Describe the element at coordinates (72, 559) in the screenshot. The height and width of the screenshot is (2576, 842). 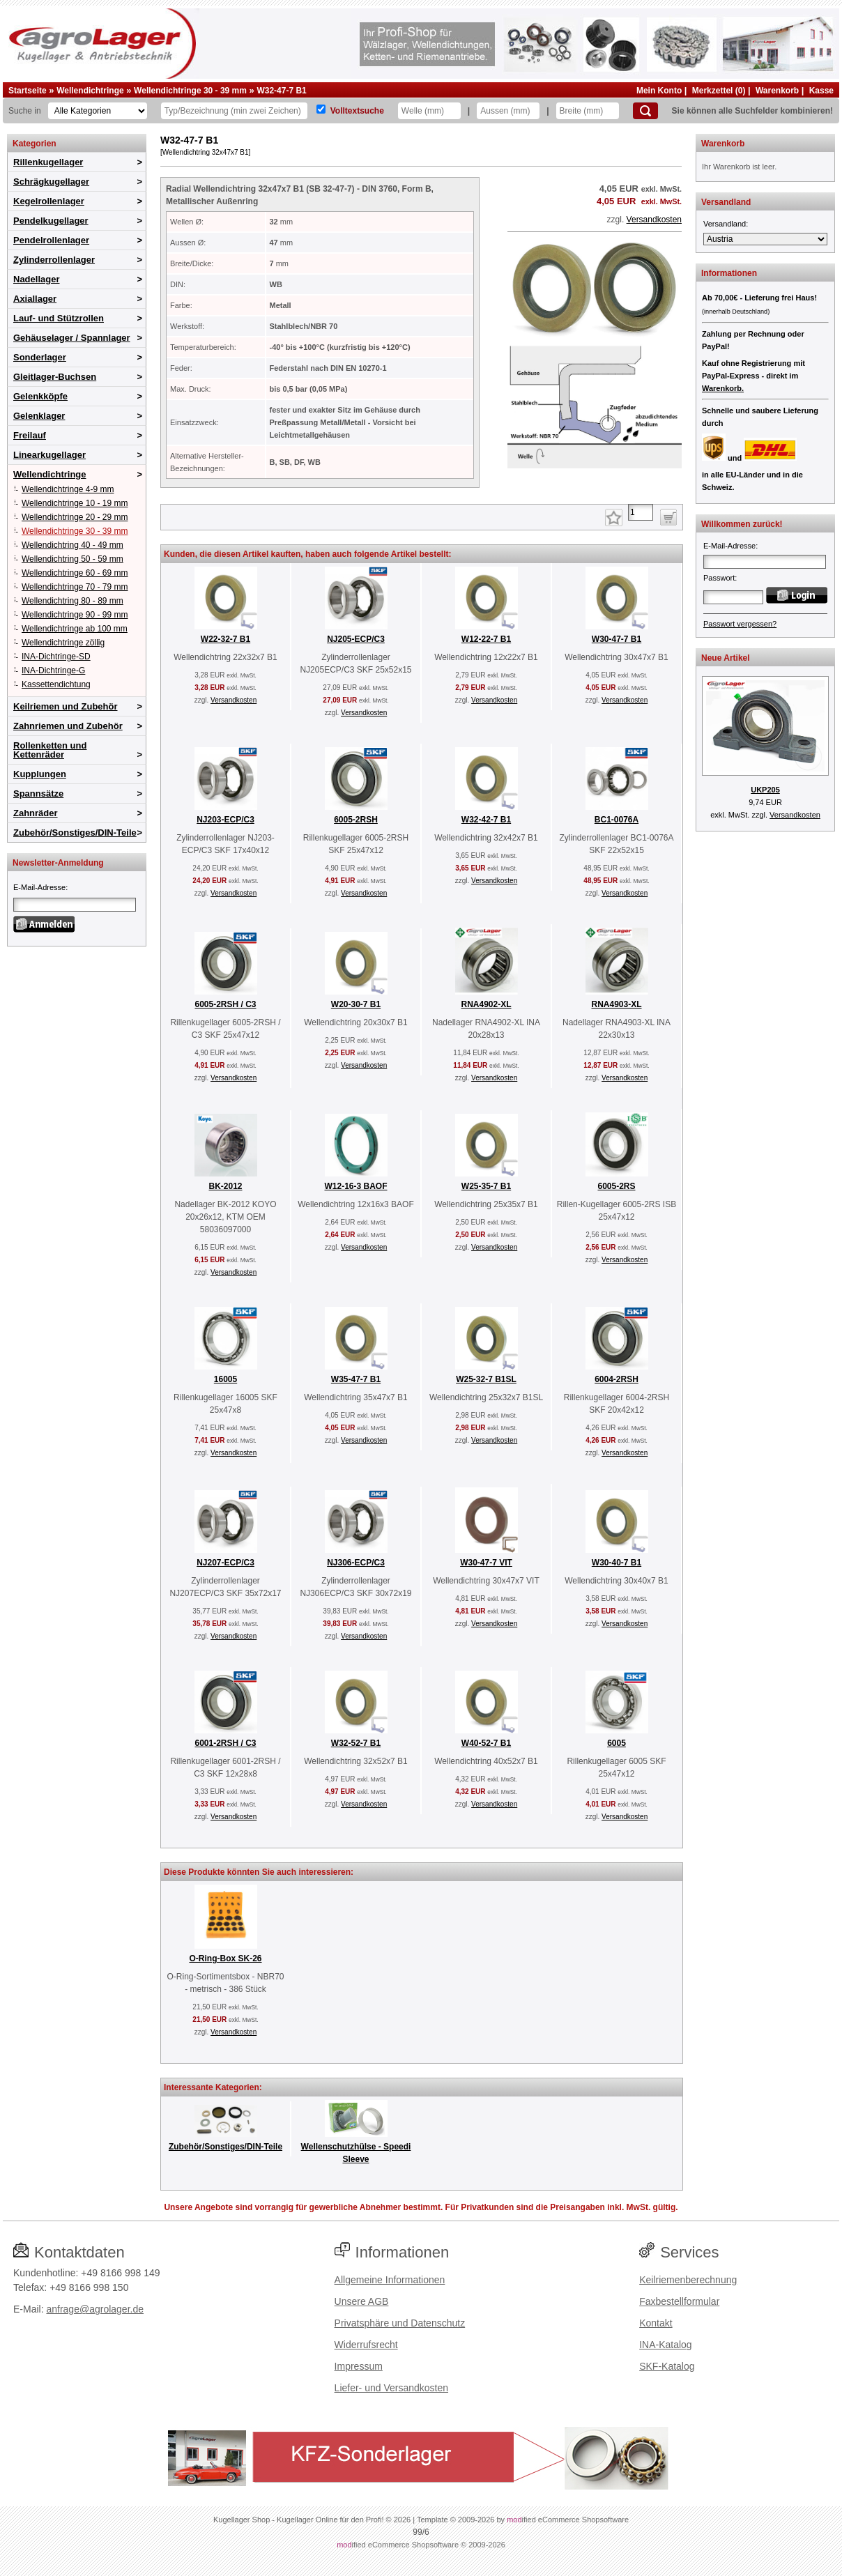
I see `Wellendichtring 50 - 59 mm` at that location.